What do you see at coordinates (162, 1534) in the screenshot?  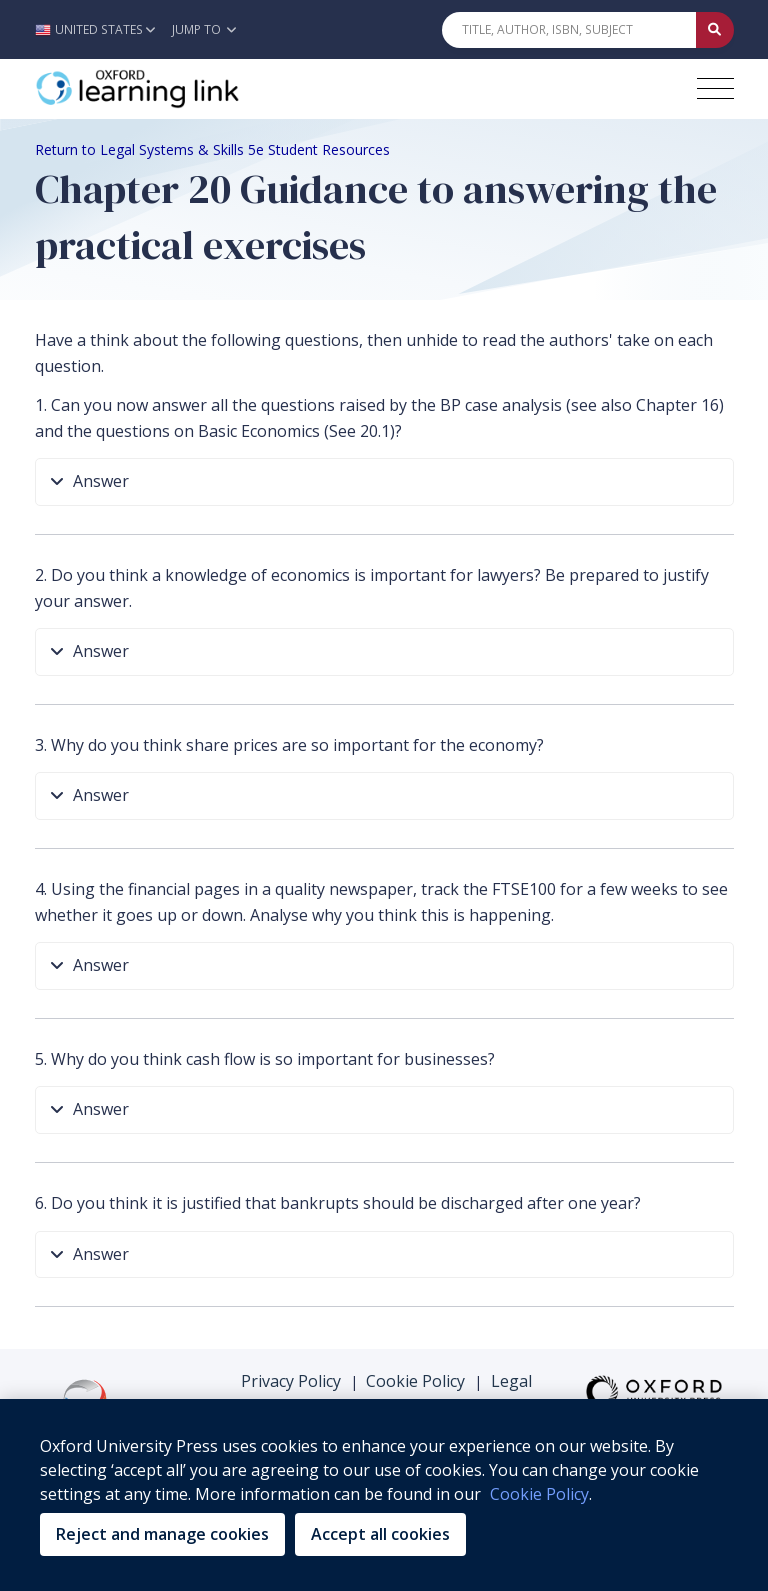 I see `Reject and manage cookies` at bounding box center [162, 1534].